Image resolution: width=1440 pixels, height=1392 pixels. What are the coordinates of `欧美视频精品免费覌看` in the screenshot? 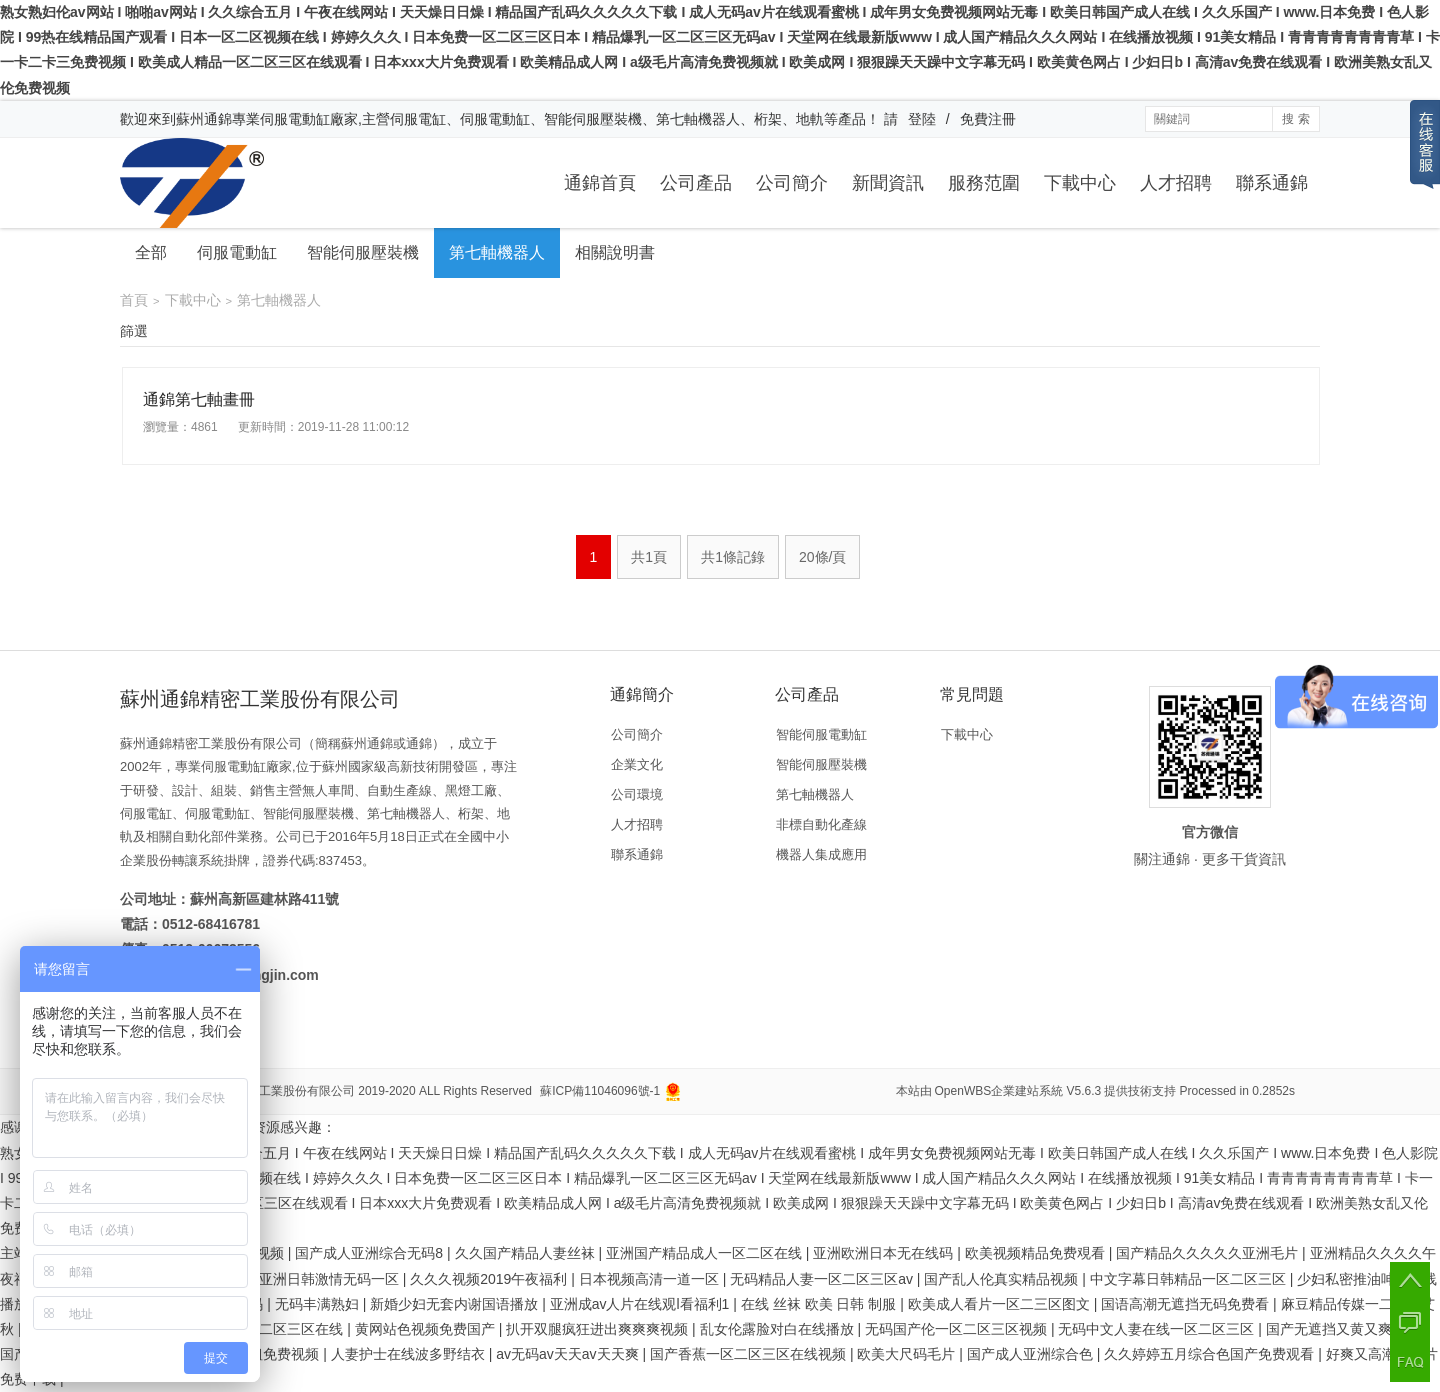 It's located at (1037, 1253).